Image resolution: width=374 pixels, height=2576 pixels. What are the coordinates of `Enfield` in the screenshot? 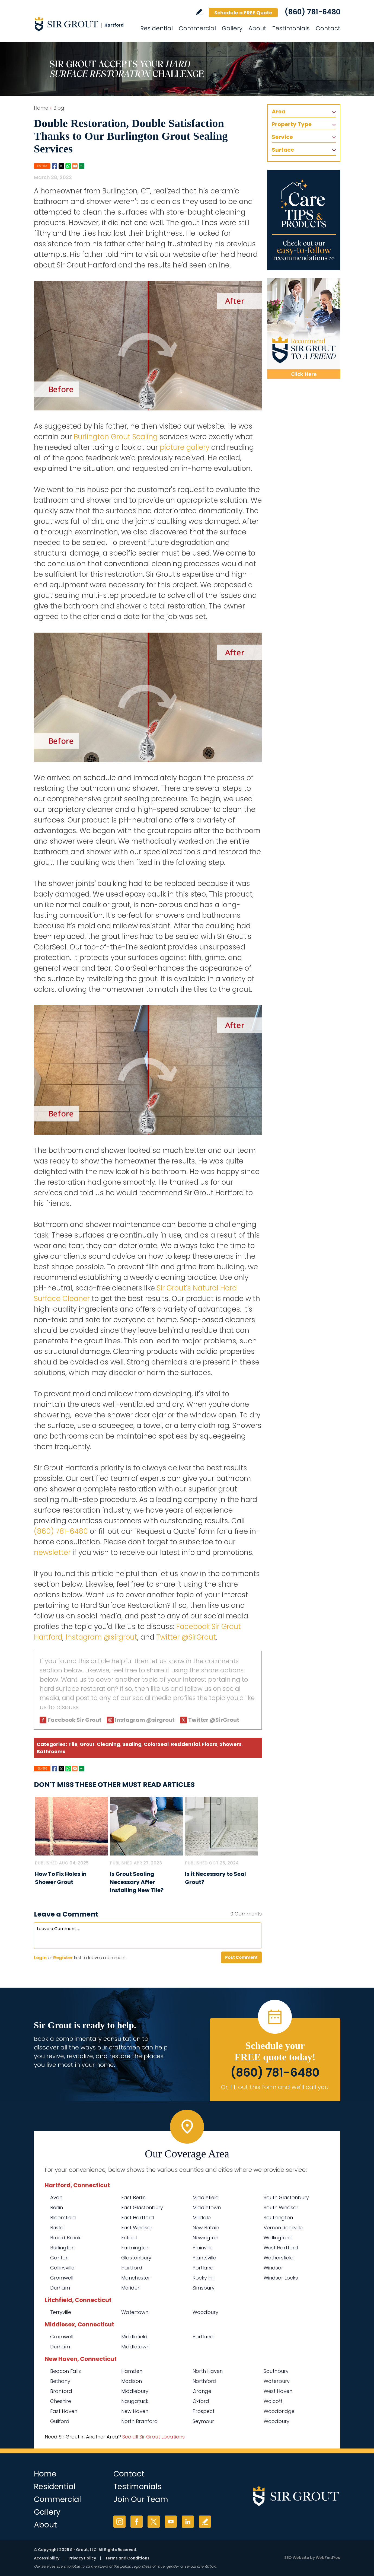 It's located at (129, 2237).